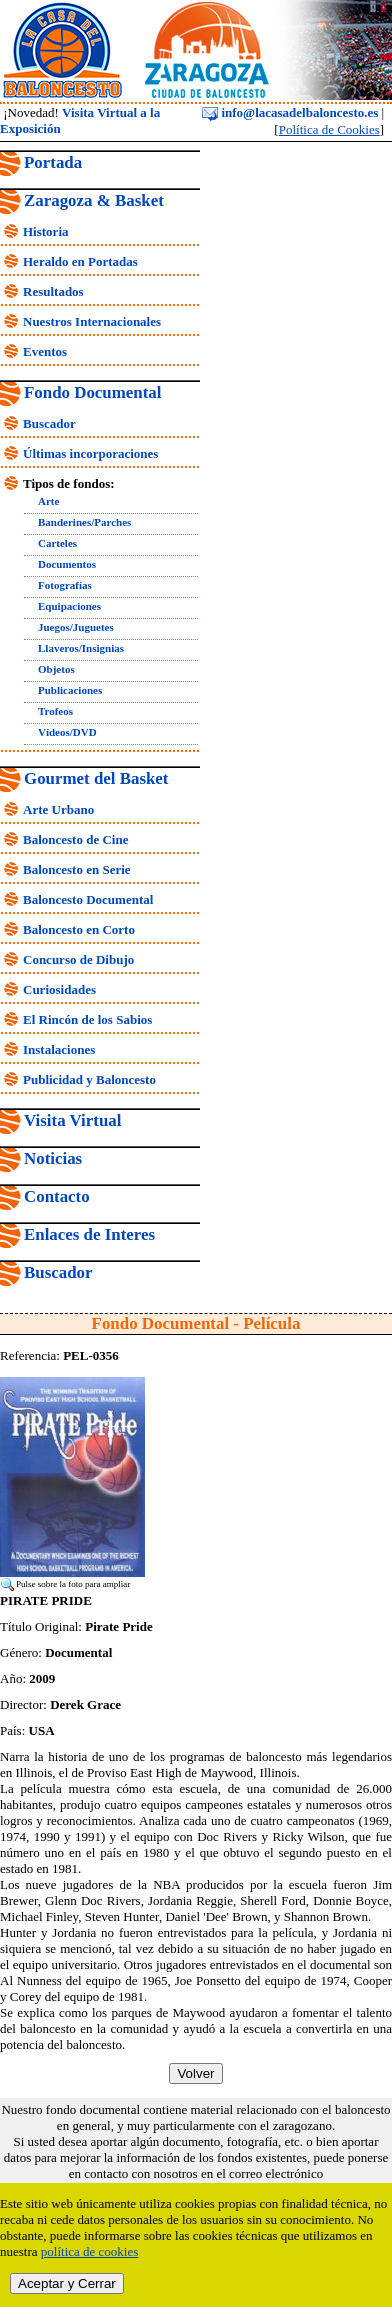 The width and height of the screenshot is (392, 2307). Describe the element at coordinates (92, 321) in the screenshot. I see `Nuestros Internacionales` at that location.